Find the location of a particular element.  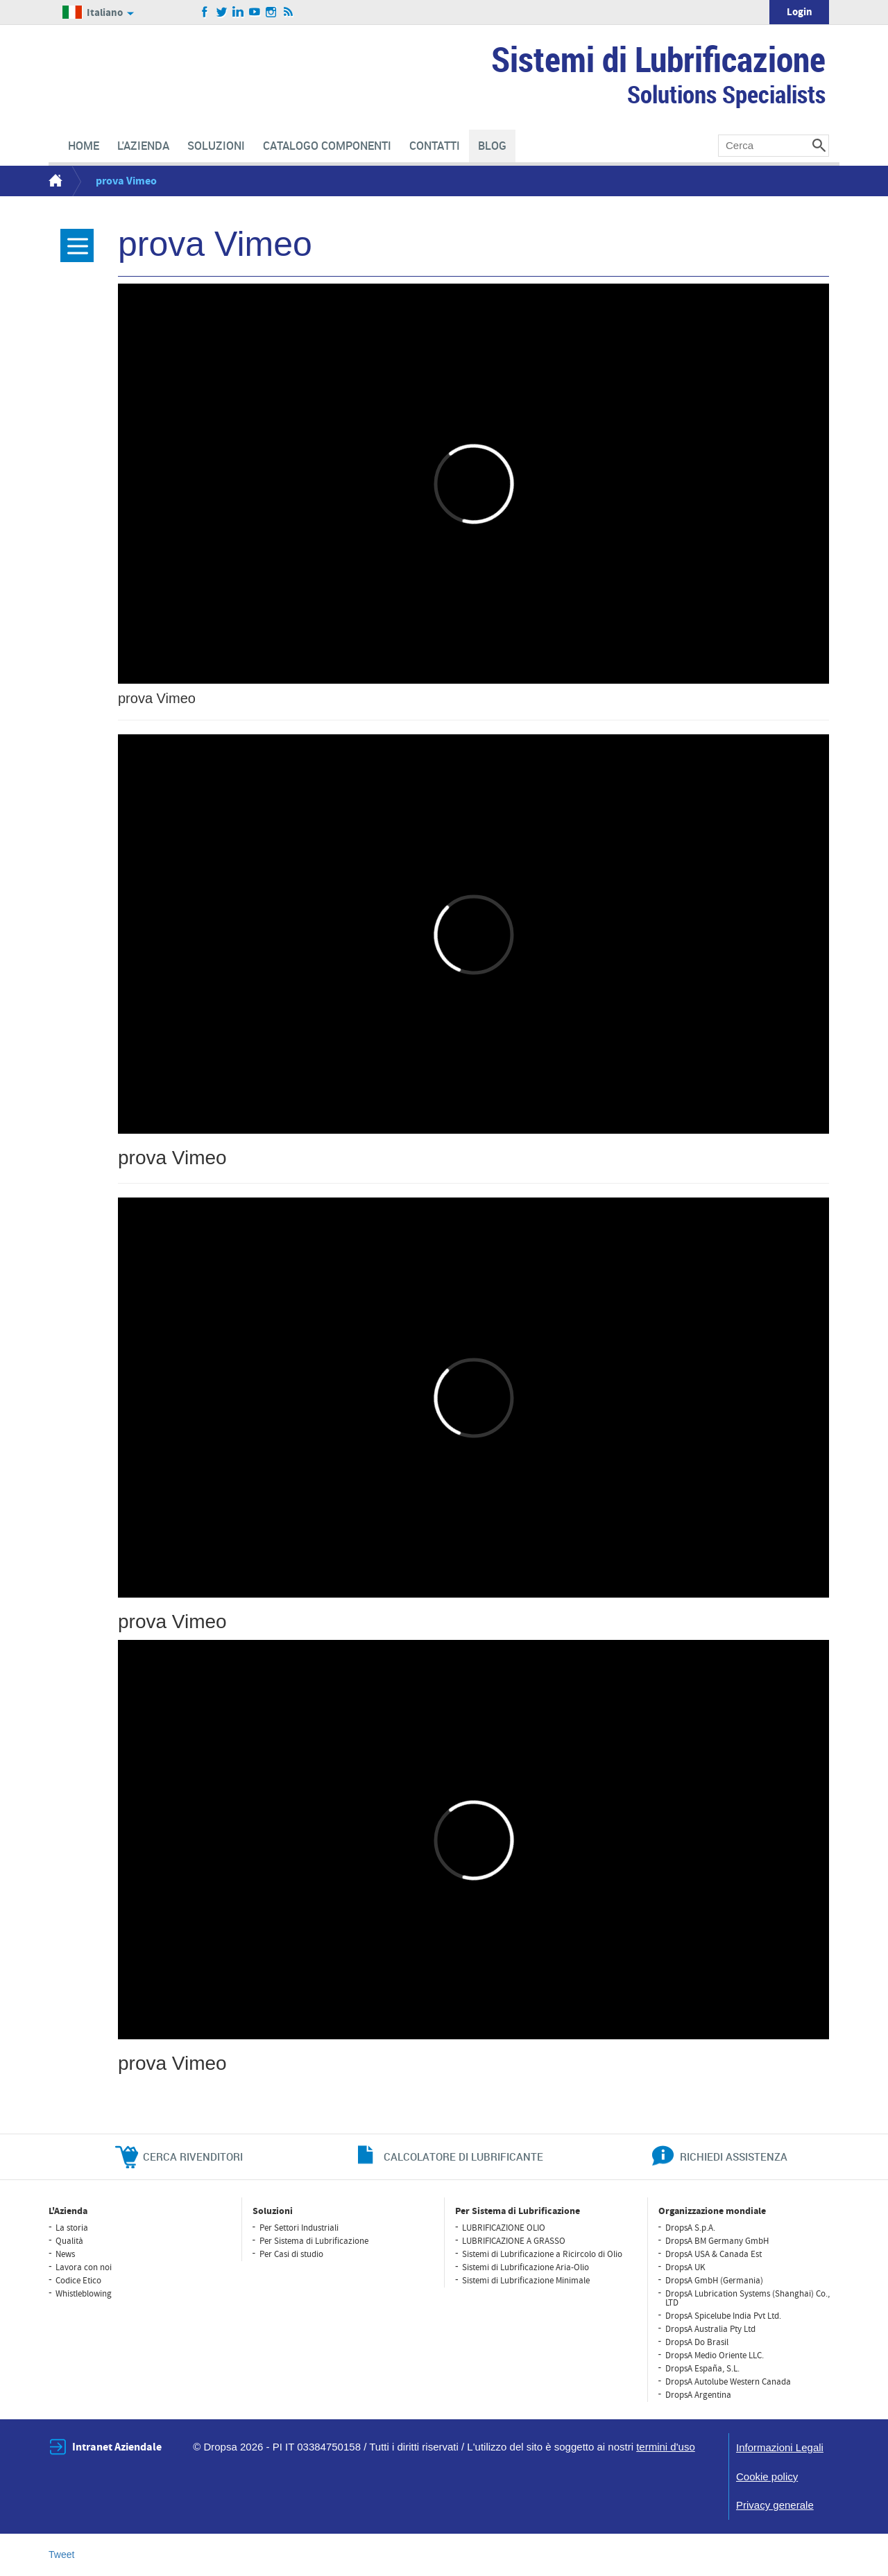

richiedi assistenza is located at coordinates (733, 2156).